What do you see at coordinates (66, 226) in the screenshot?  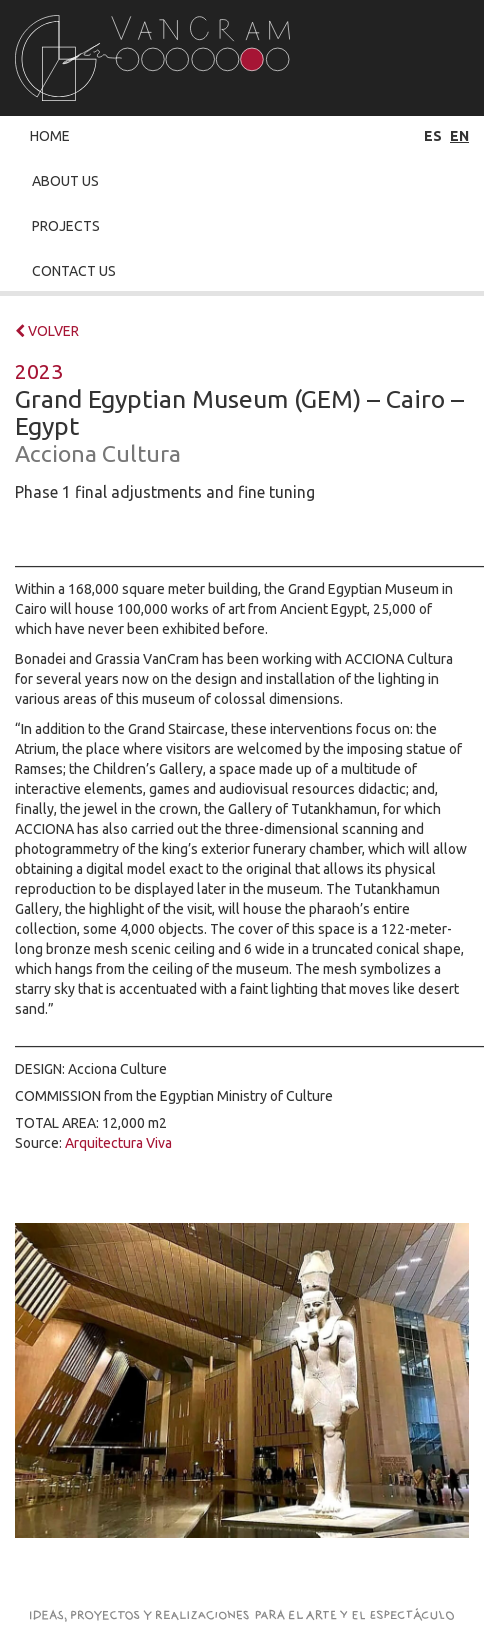 I see `Projects` at bounding box center [66, 226].